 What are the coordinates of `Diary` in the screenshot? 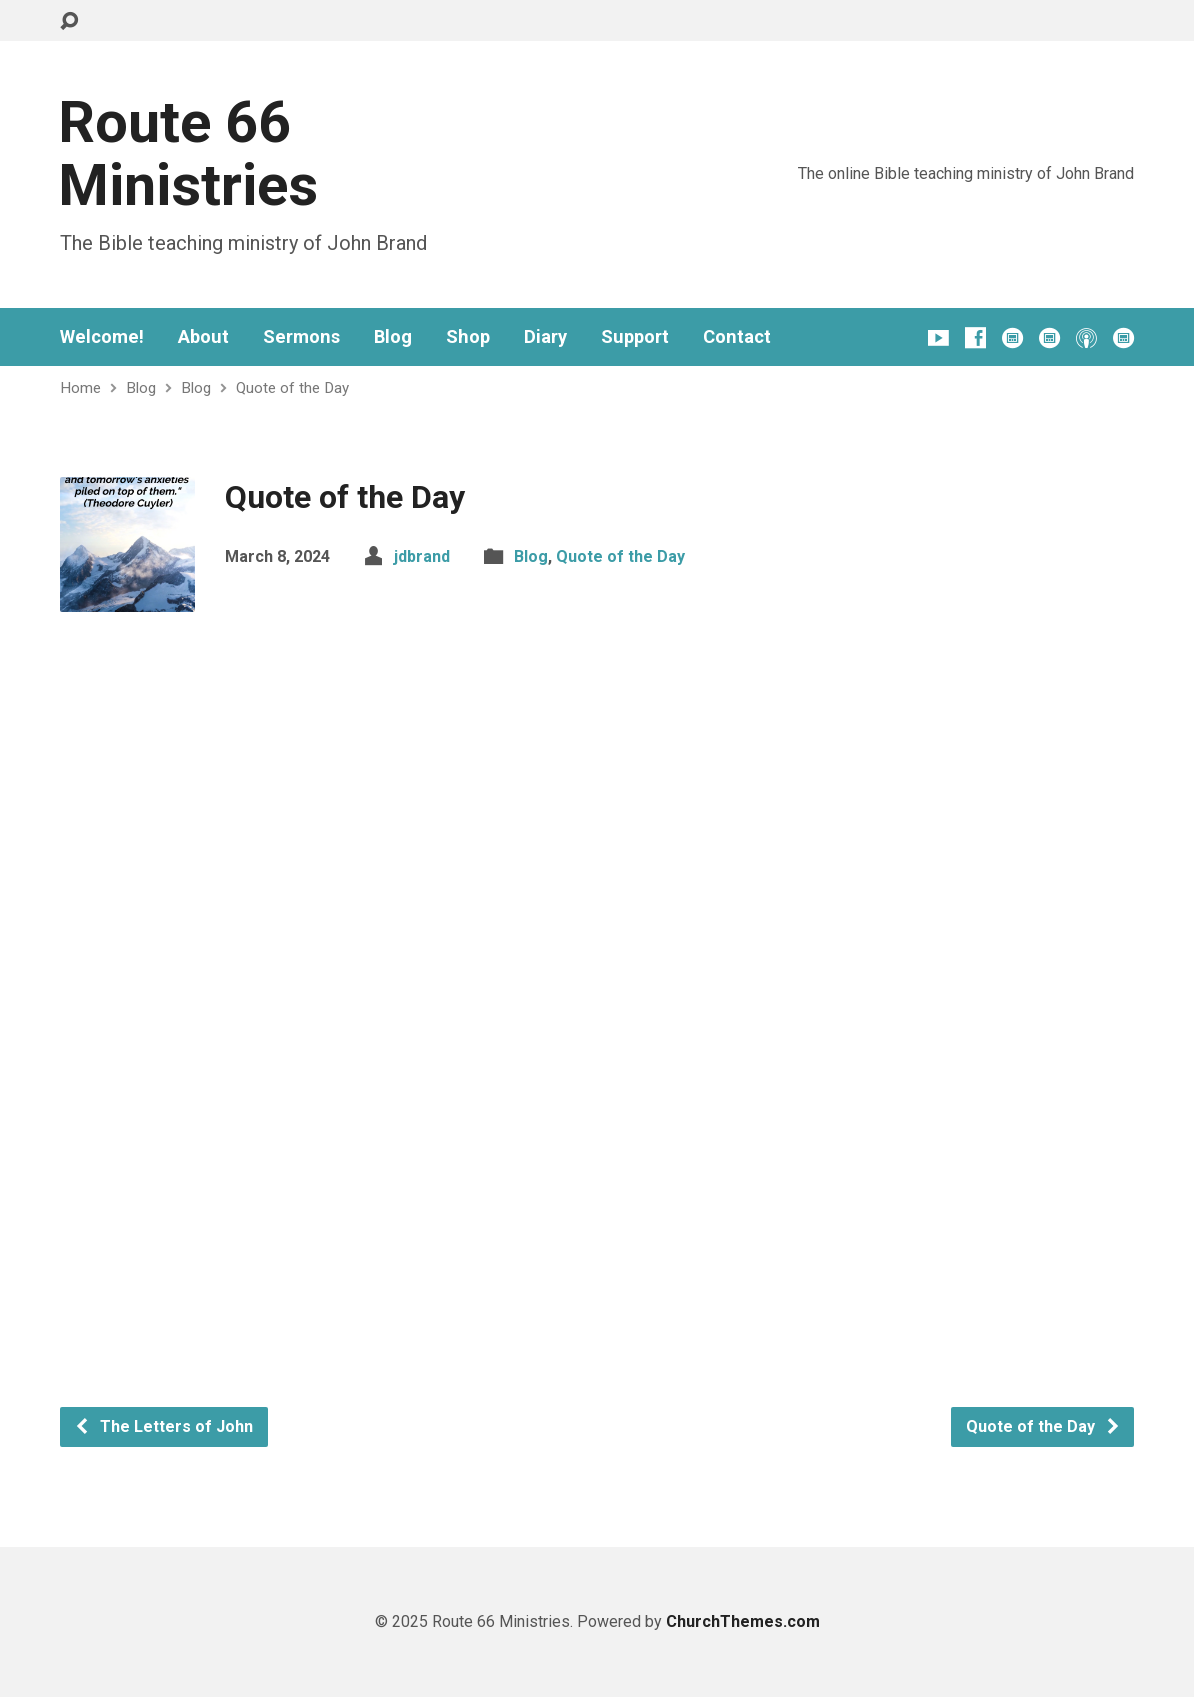 It's located at (545, 337).